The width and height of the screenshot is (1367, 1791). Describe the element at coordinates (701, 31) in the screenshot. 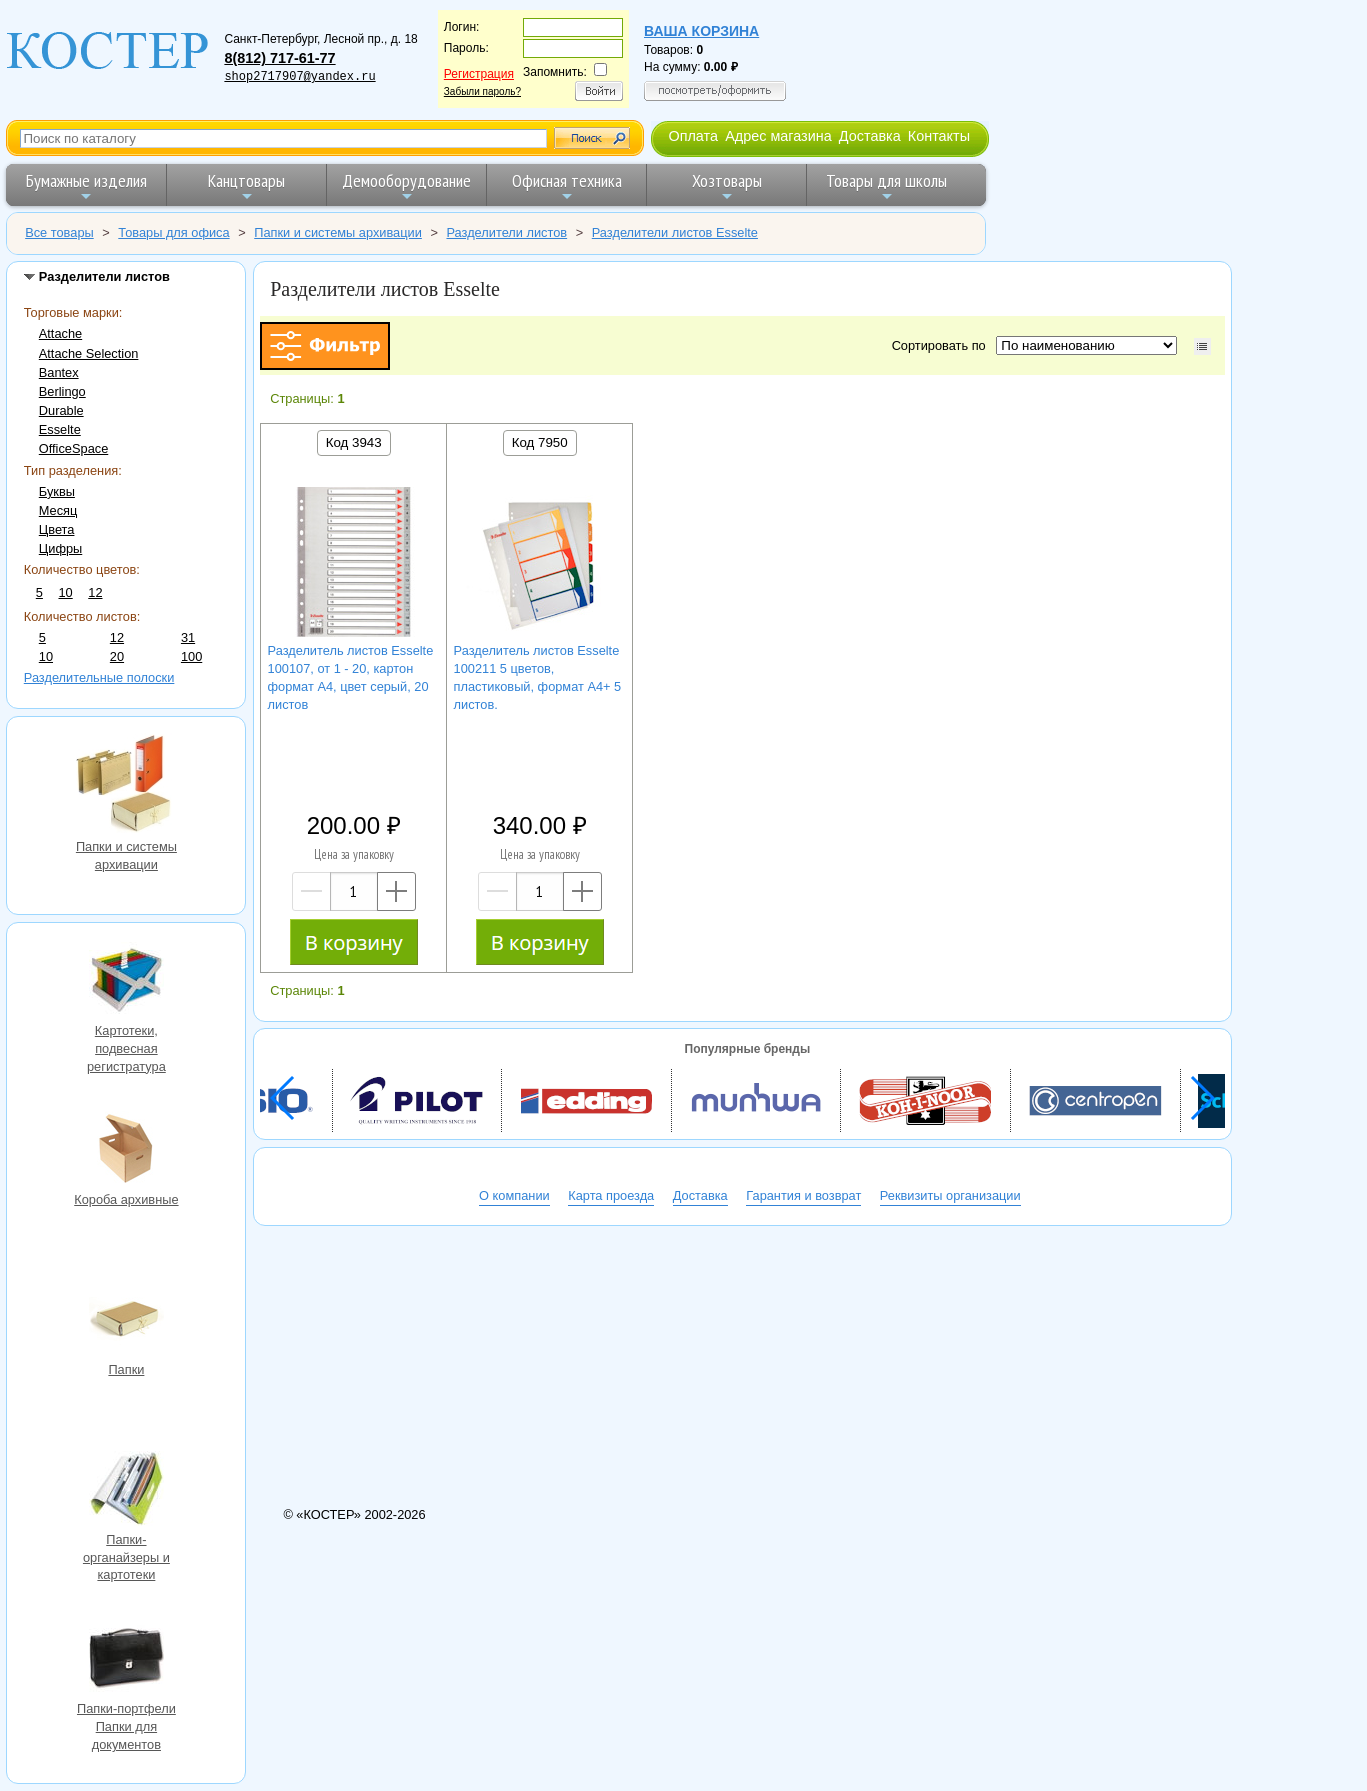

I see `Ваша корзина` at that location.